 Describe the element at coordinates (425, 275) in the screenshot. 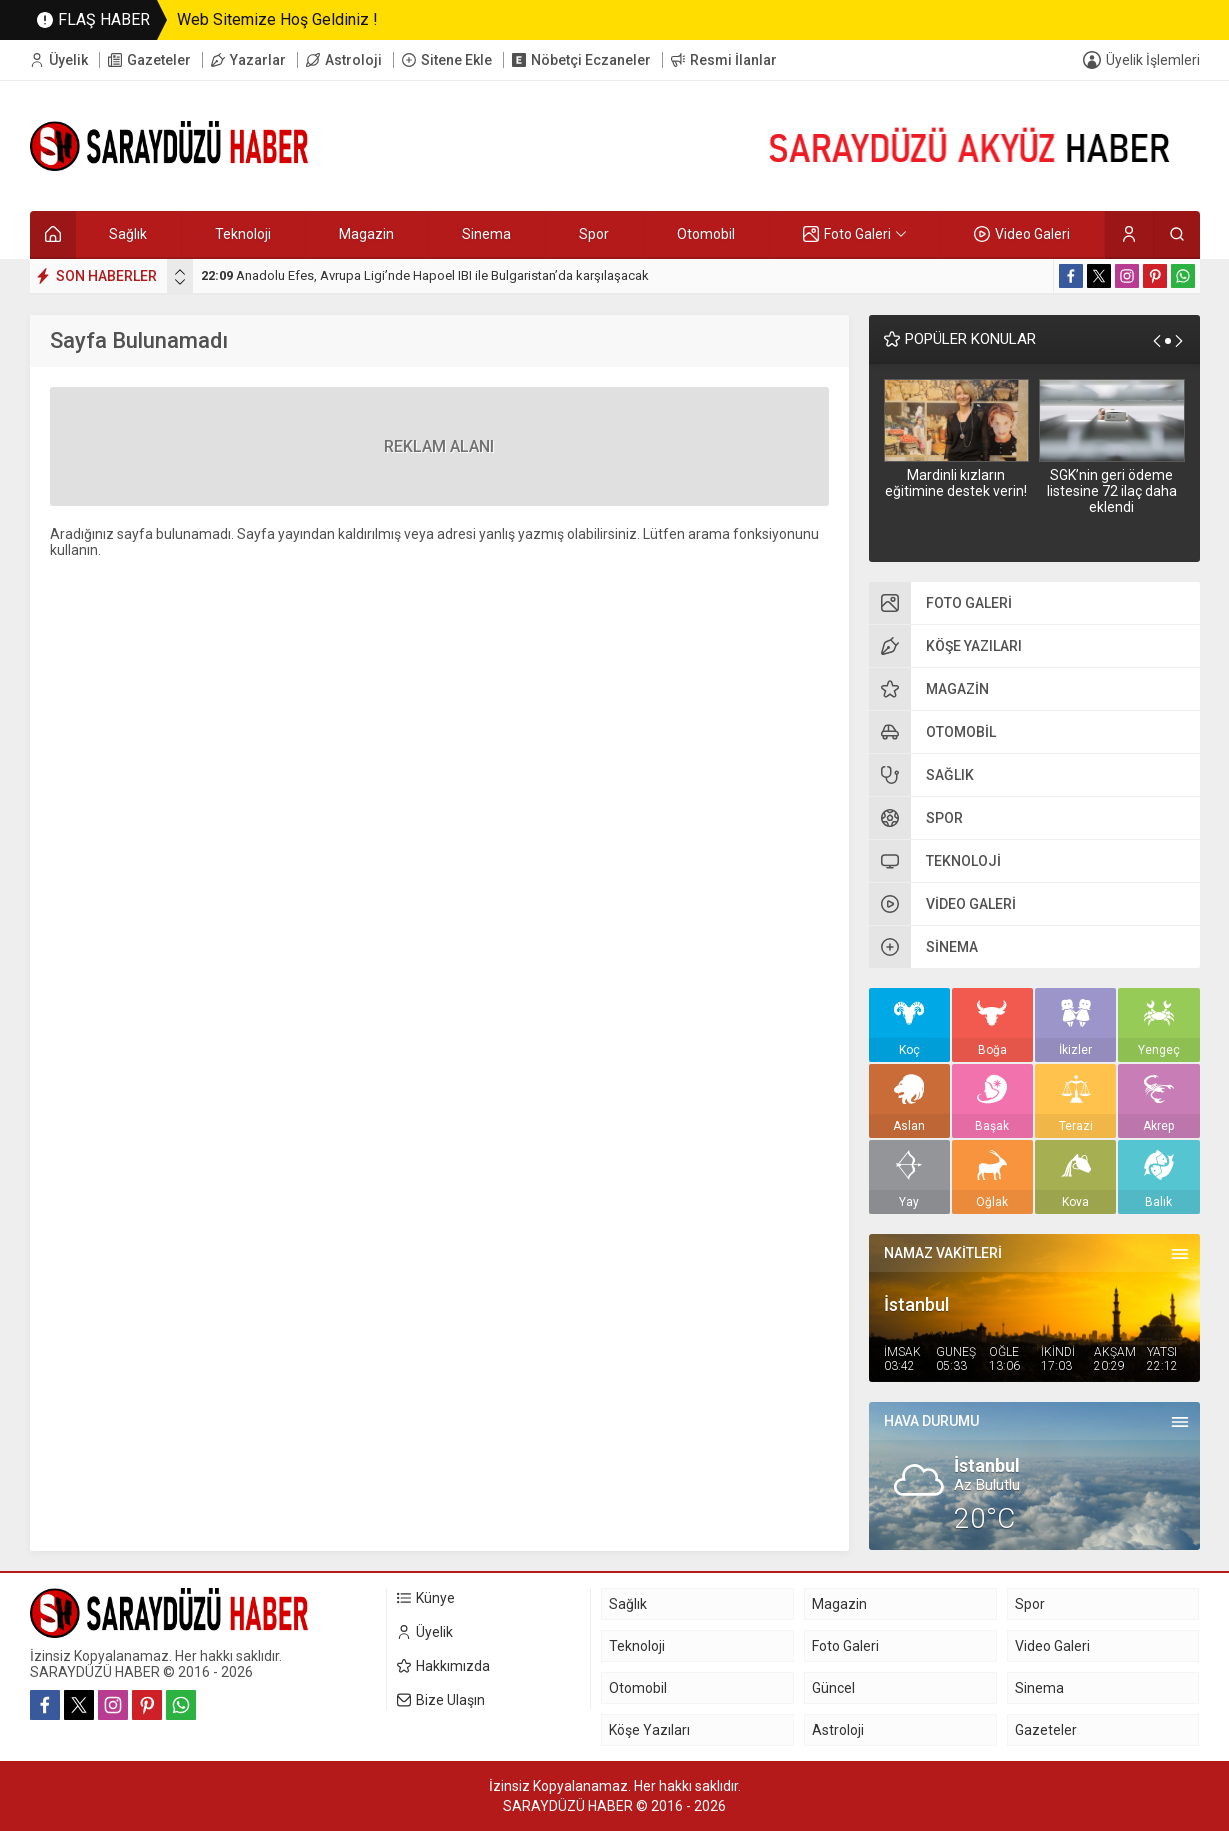

I see `Anadolu Efes, Avrupa Ligi’nde Hapoel IBI ile Bulgaristan’da karşılaşacak` at that location.